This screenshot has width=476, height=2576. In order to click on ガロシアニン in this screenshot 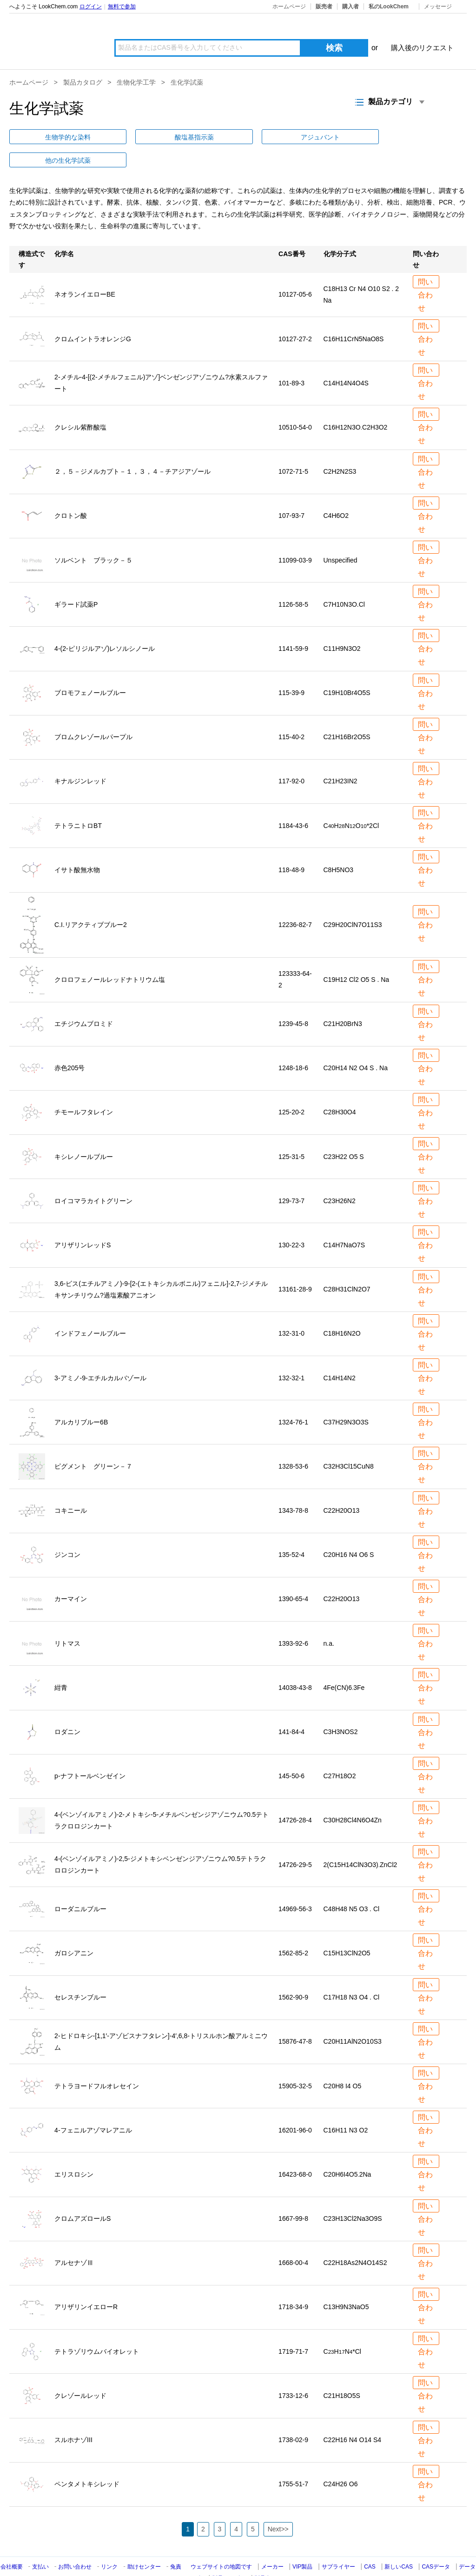, I will do `click(73, 1930)`.